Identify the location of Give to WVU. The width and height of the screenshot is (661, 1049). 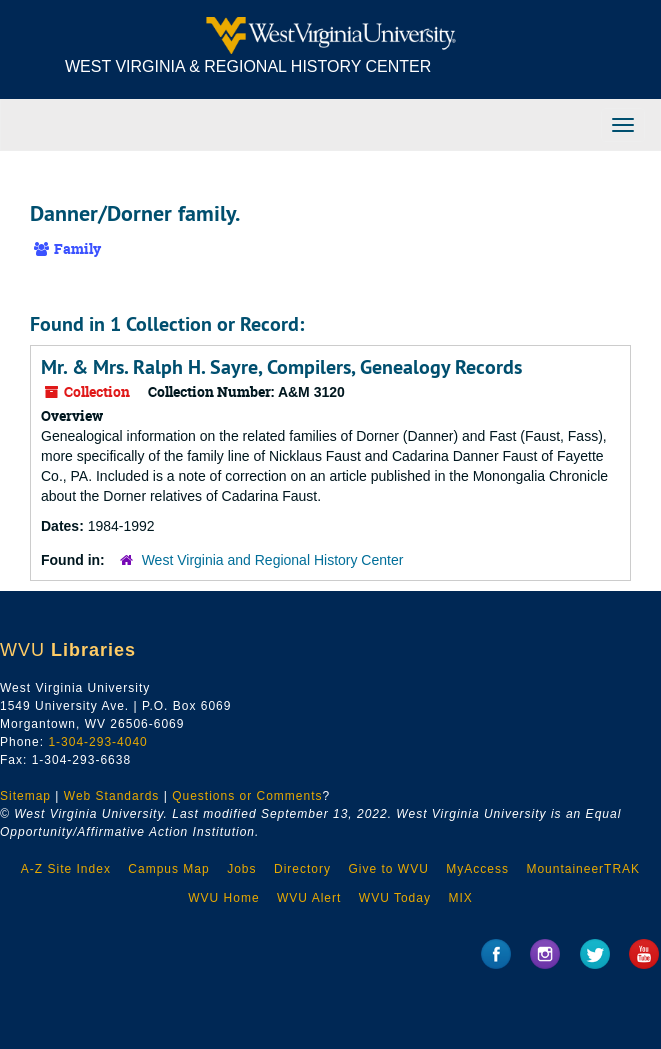
(388, 869).